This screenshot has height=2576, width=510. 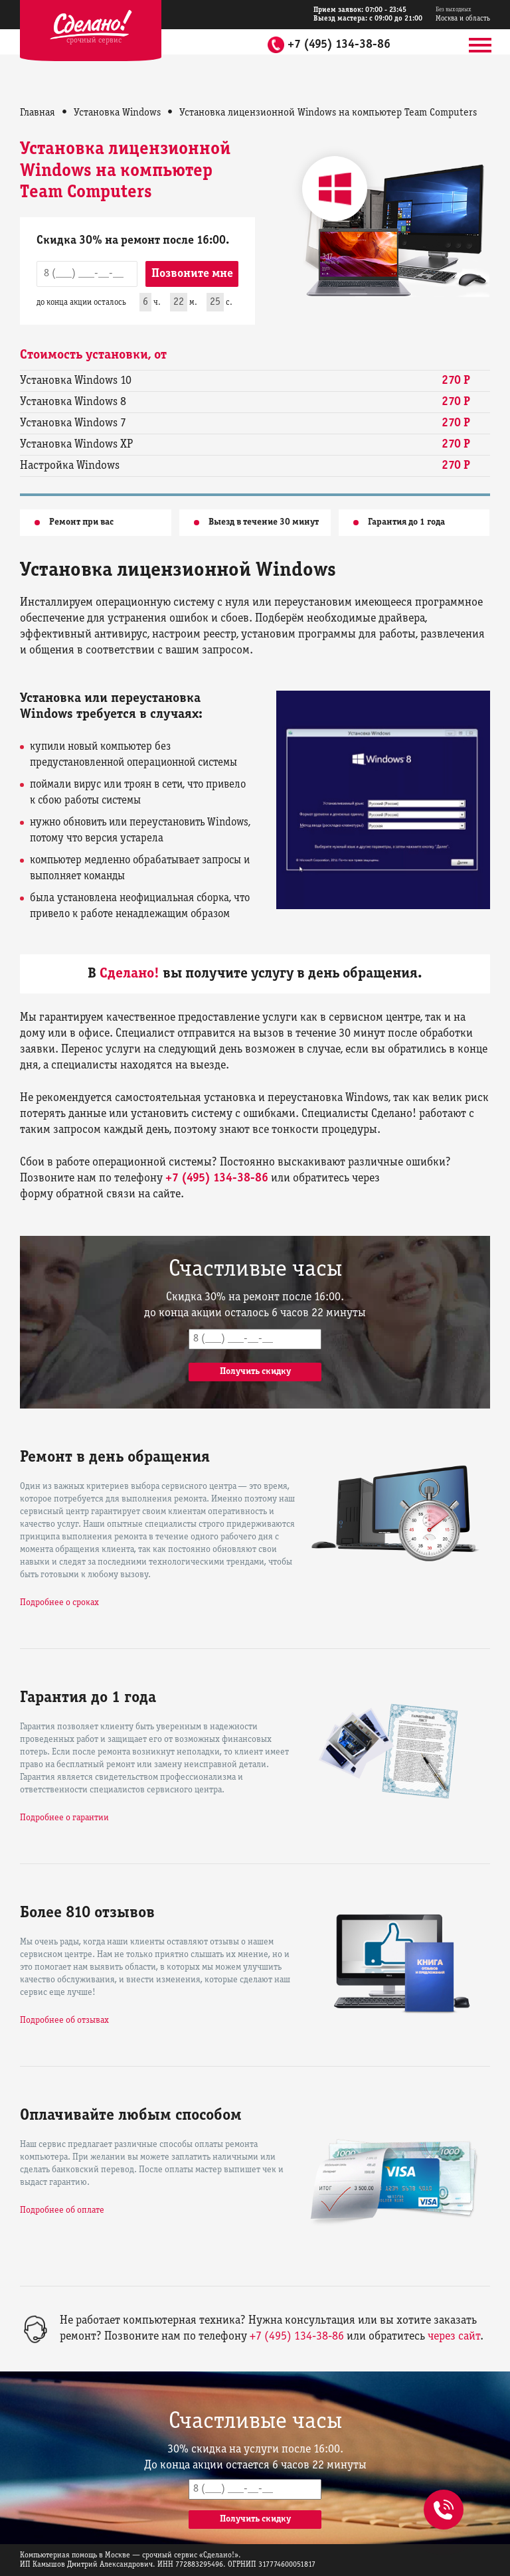 What do you see at coordinates (64, 1818) in the screenshot?
I see `Подробнее о гарантии` at bounding box center [64, 1818].